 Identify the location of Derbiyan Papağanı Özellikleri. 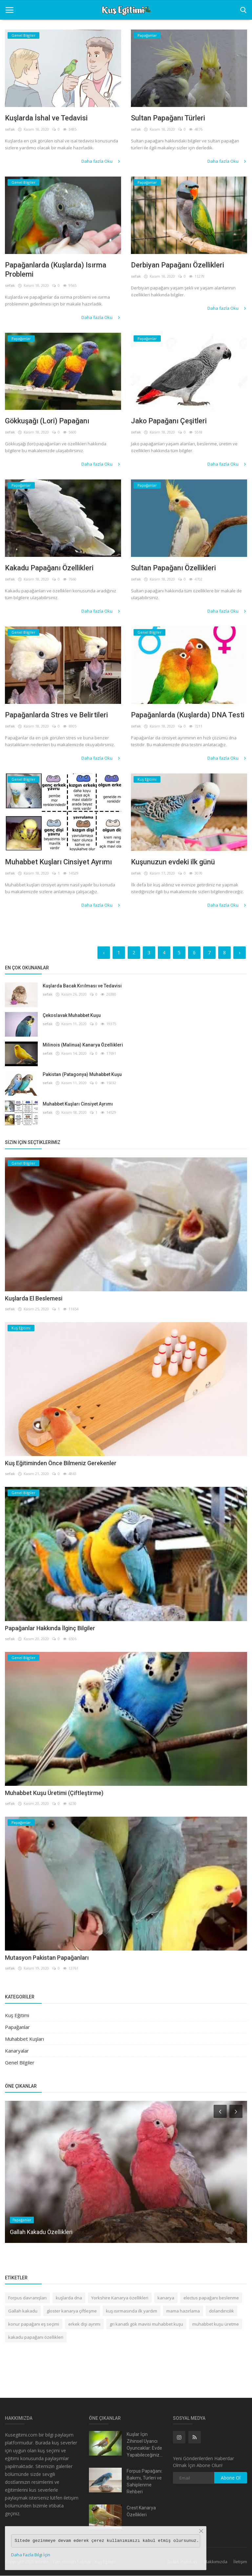
(177, 265).